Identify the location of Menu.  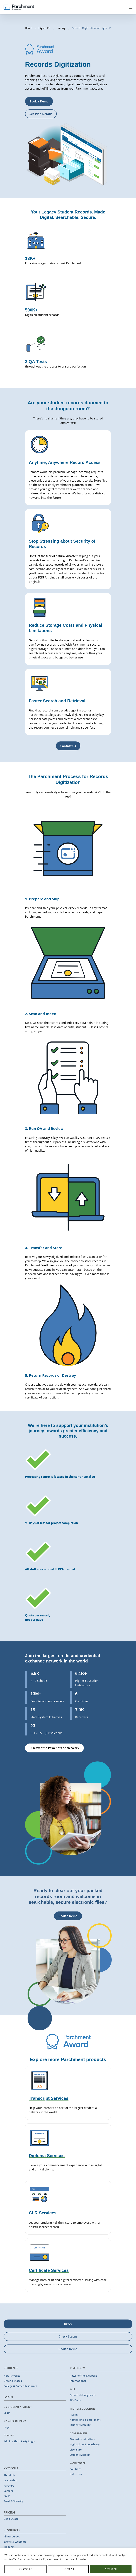
(130, 7).